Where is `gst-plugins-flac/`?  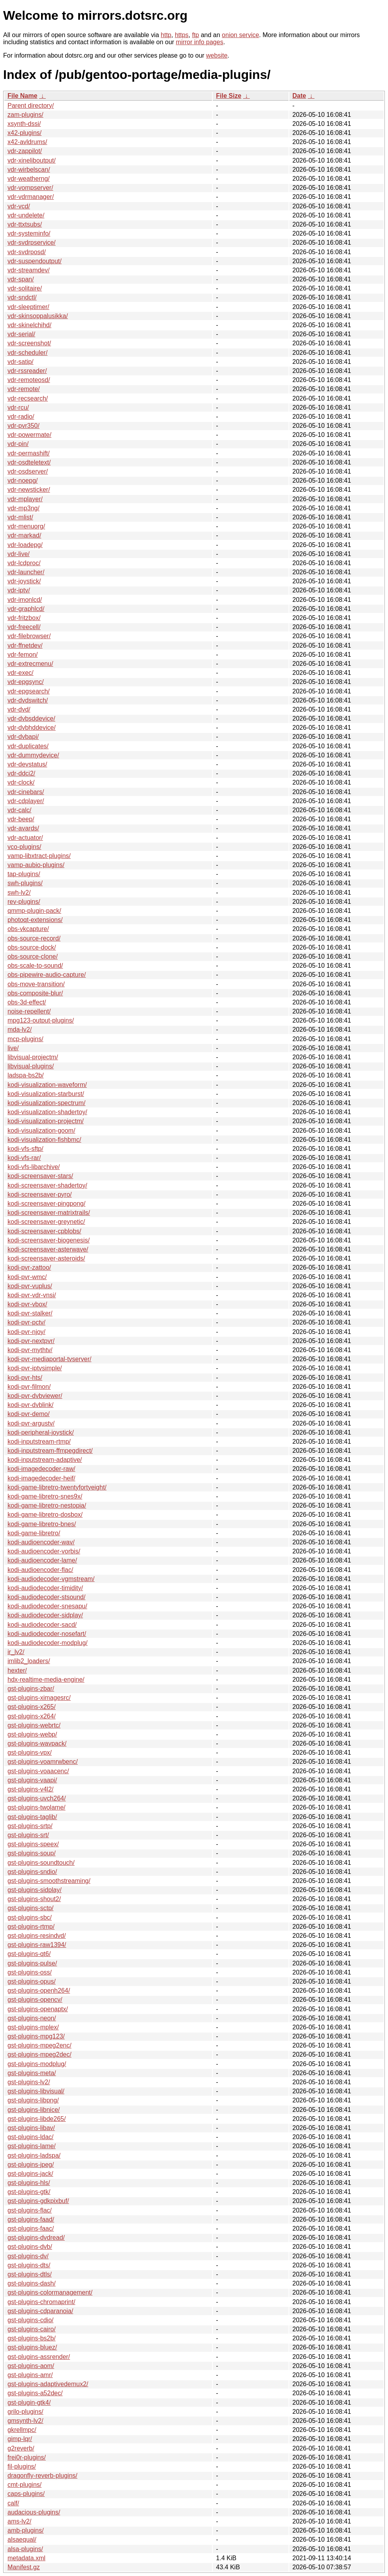
gst-plugins-flac/ is located at coordinates (29, 2210).